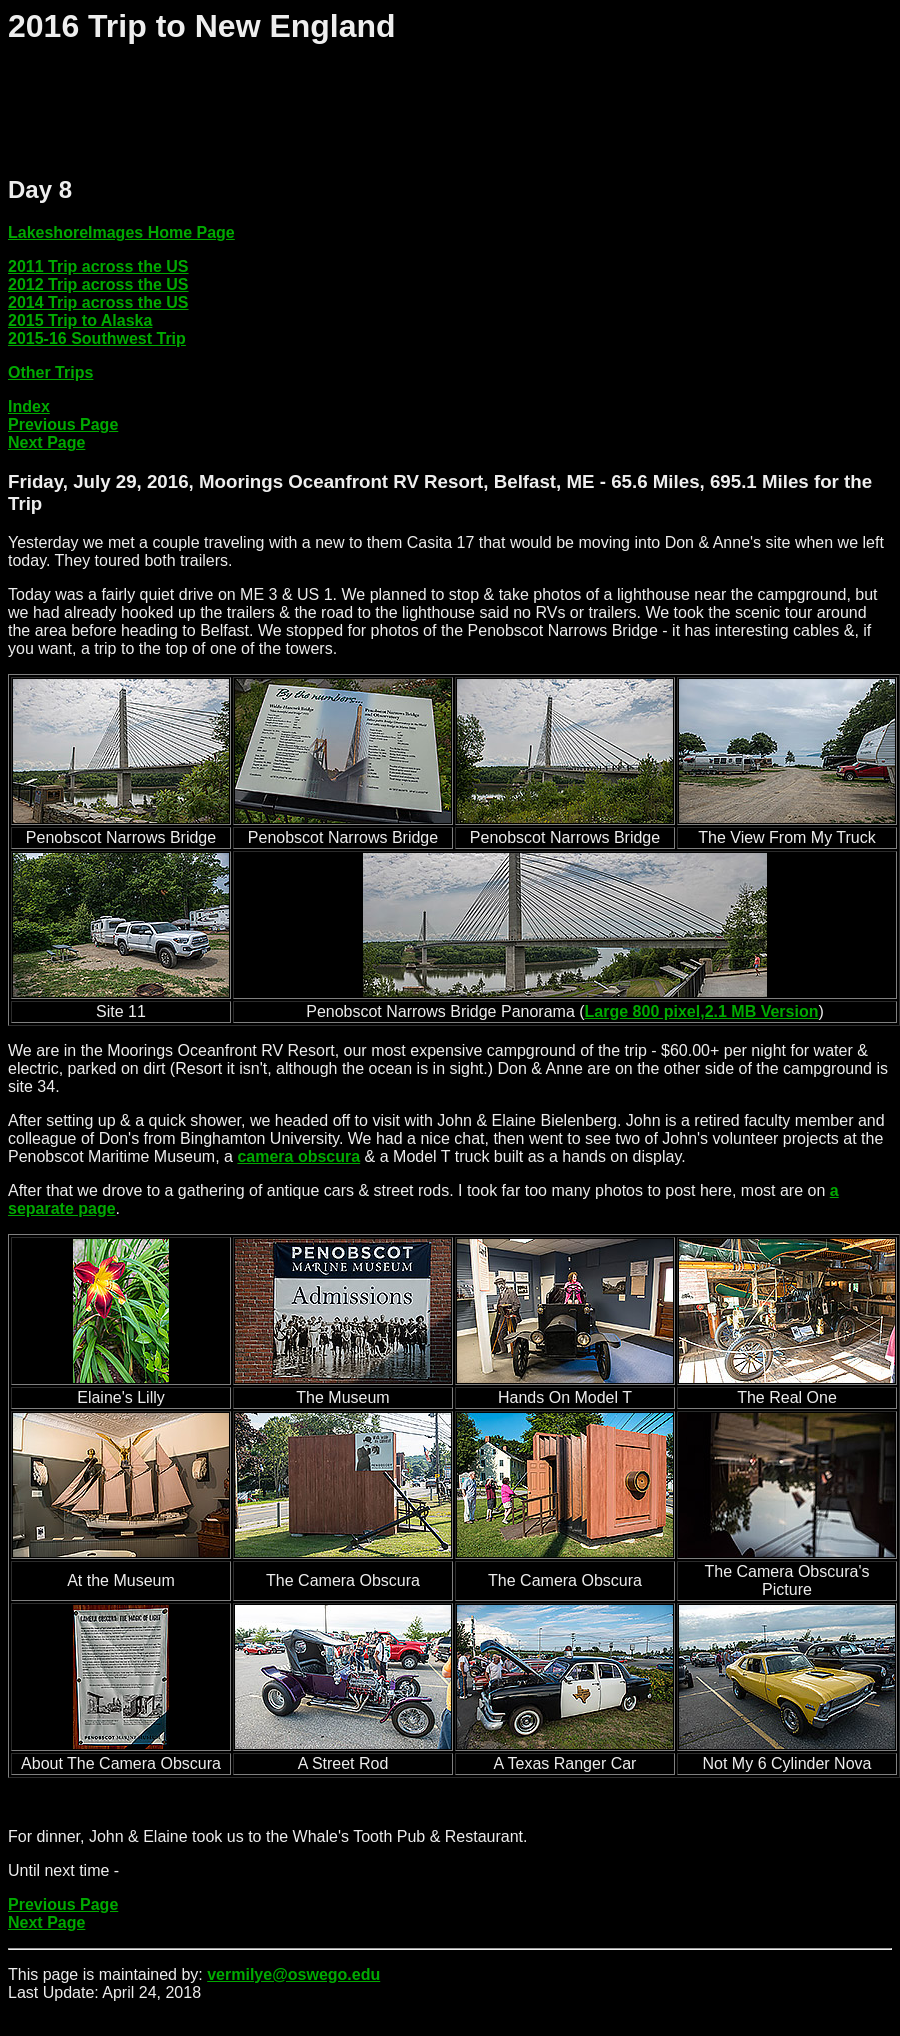 This screenshot has height=2036, width=900. I want to click on Index, so click(29, 406).